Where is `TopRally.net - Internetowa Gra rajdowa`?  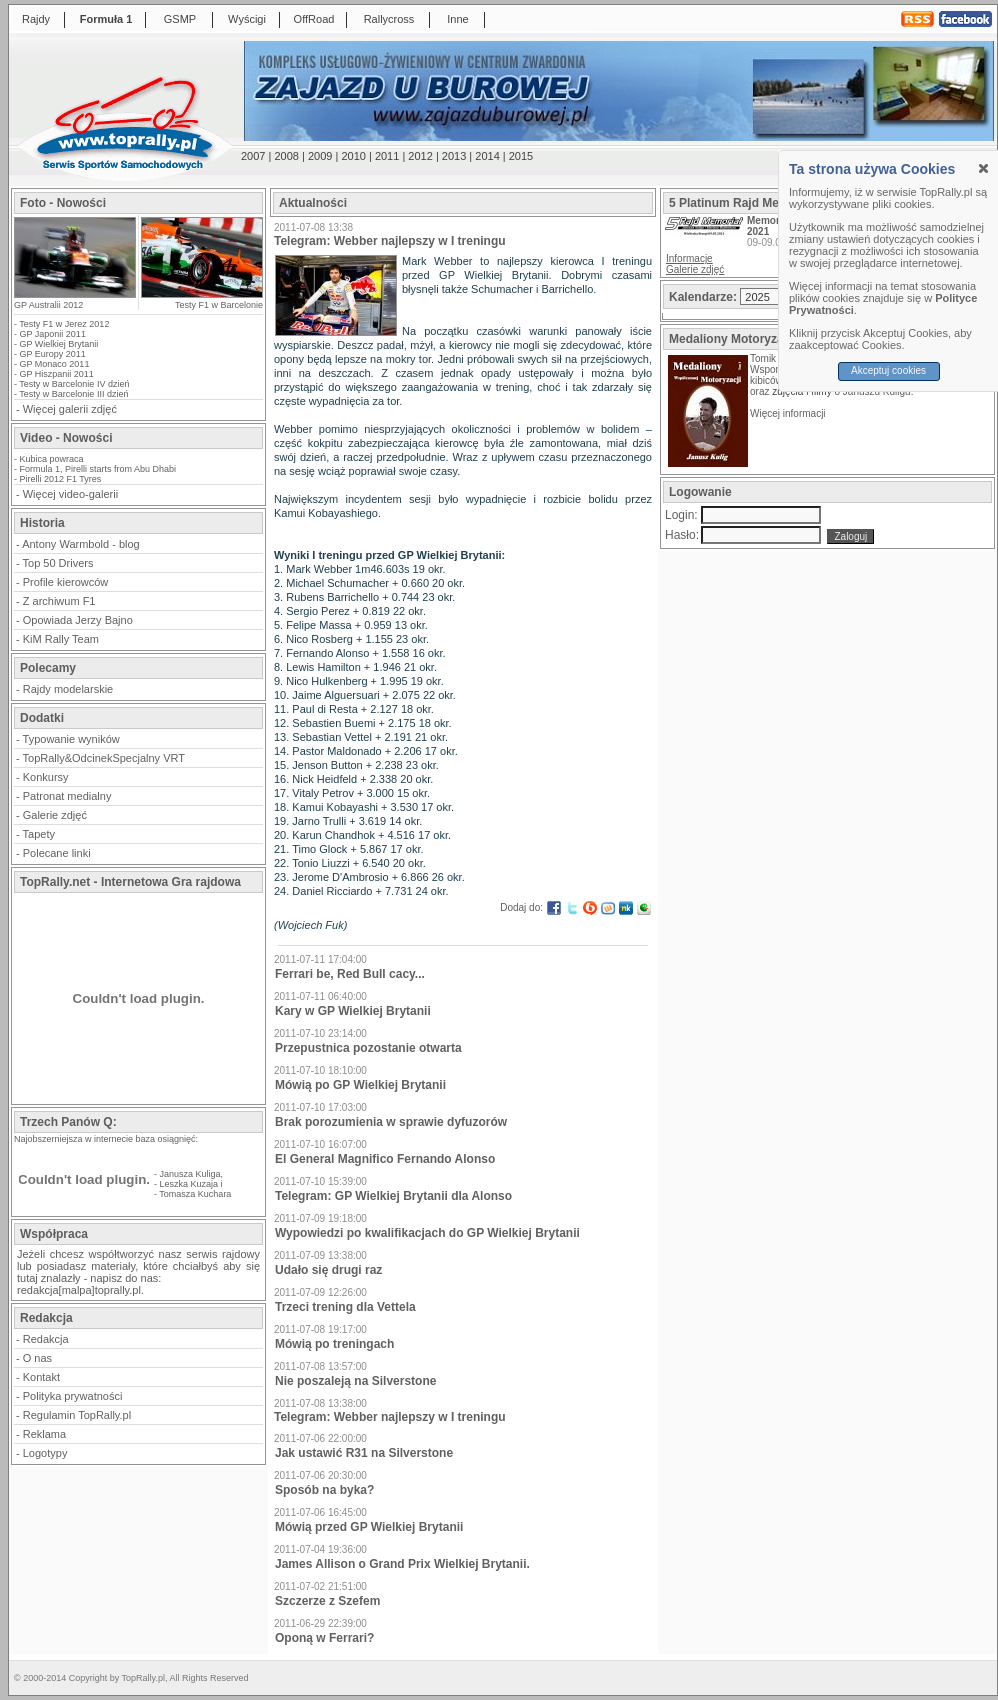
TopRally.net - Internetowa Gra rajdowa is located at coordinates (130, 882).